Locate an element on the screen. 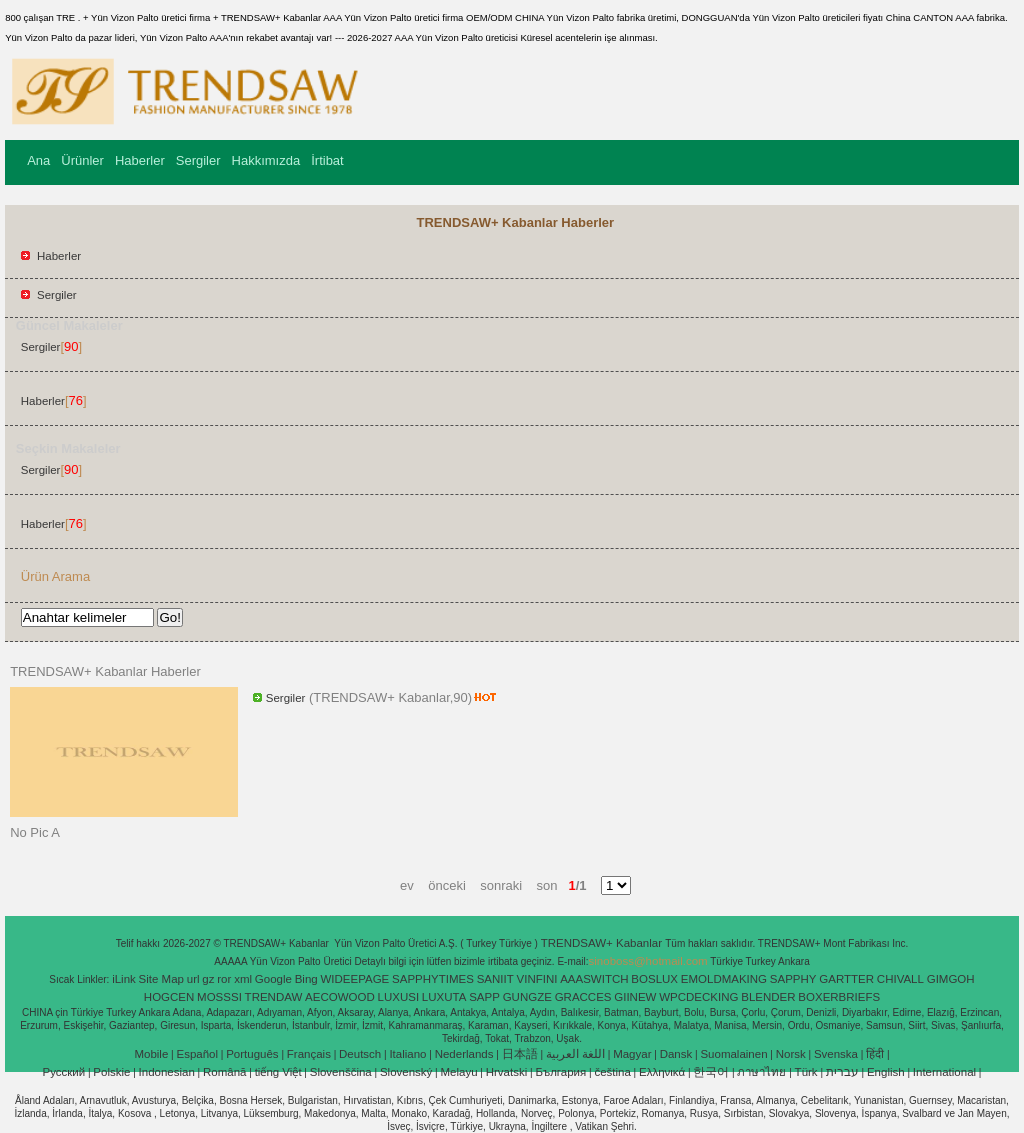 This screenshot has width=1024, height=1133. İrtibat is located at coordinates (327, 160).